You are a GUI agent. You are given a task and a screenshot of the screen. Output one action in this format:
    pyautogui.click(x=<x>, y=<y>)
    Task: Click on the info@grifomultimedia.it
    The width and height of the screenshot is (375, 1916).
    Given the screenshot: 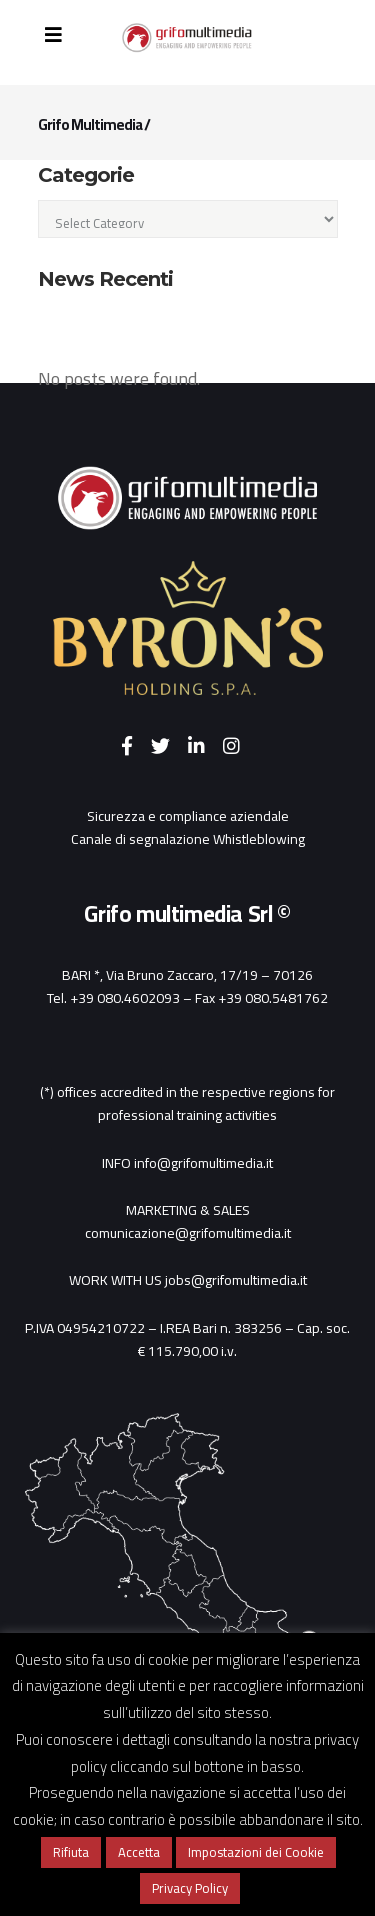 What is the action you would take?
    pyautogui.click(x=203, y=1163)
    